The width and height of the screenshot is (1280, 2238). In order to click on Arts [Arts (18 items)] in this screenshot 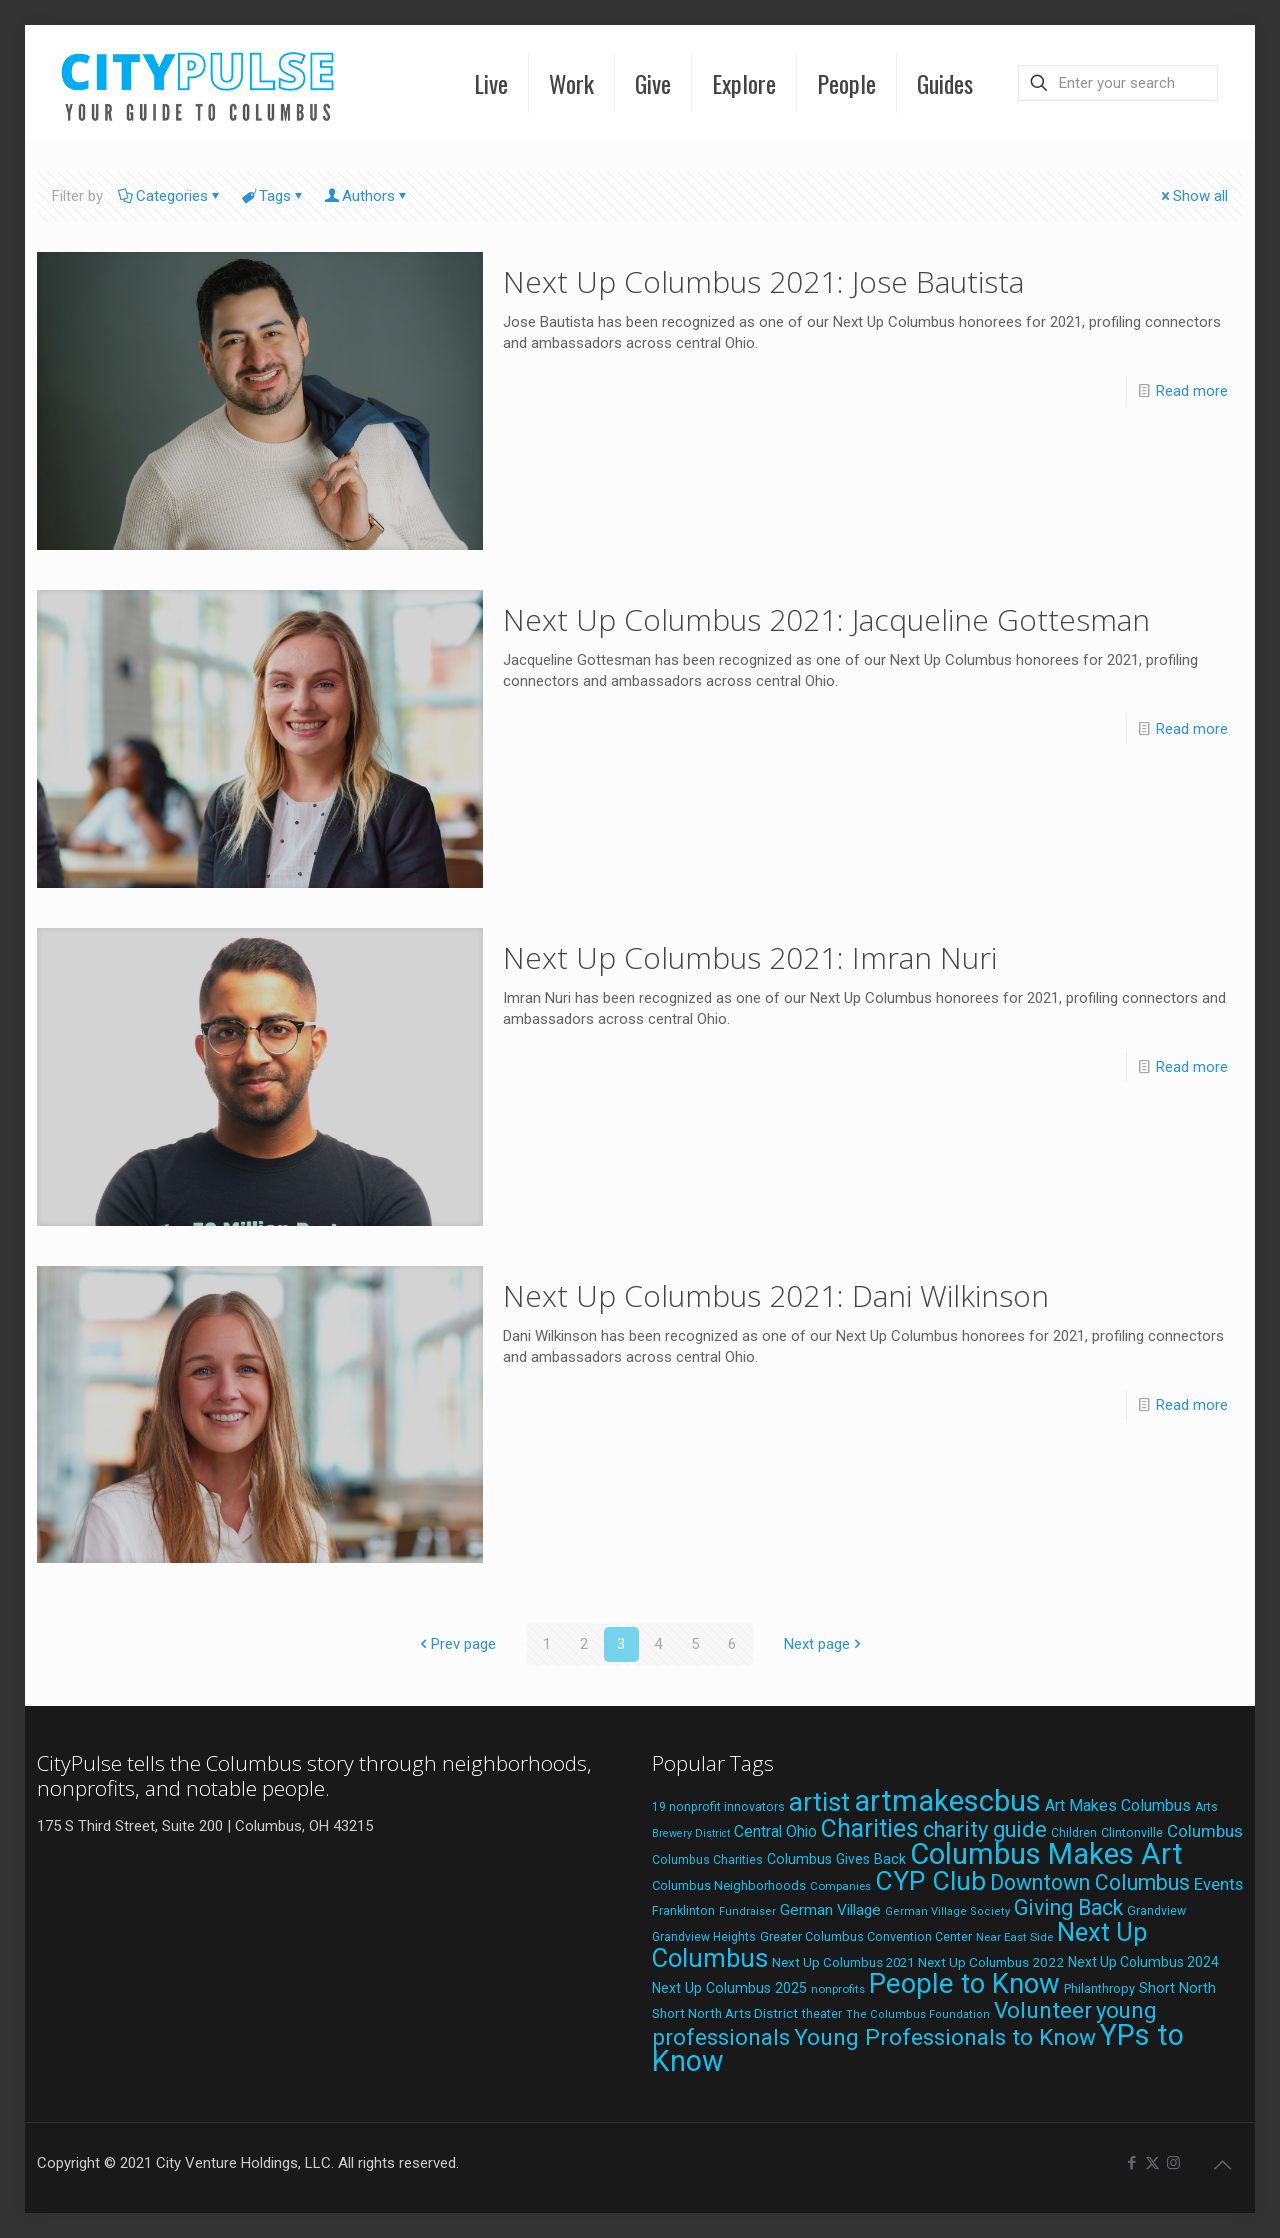, I will do `click(1206, 1807)`.